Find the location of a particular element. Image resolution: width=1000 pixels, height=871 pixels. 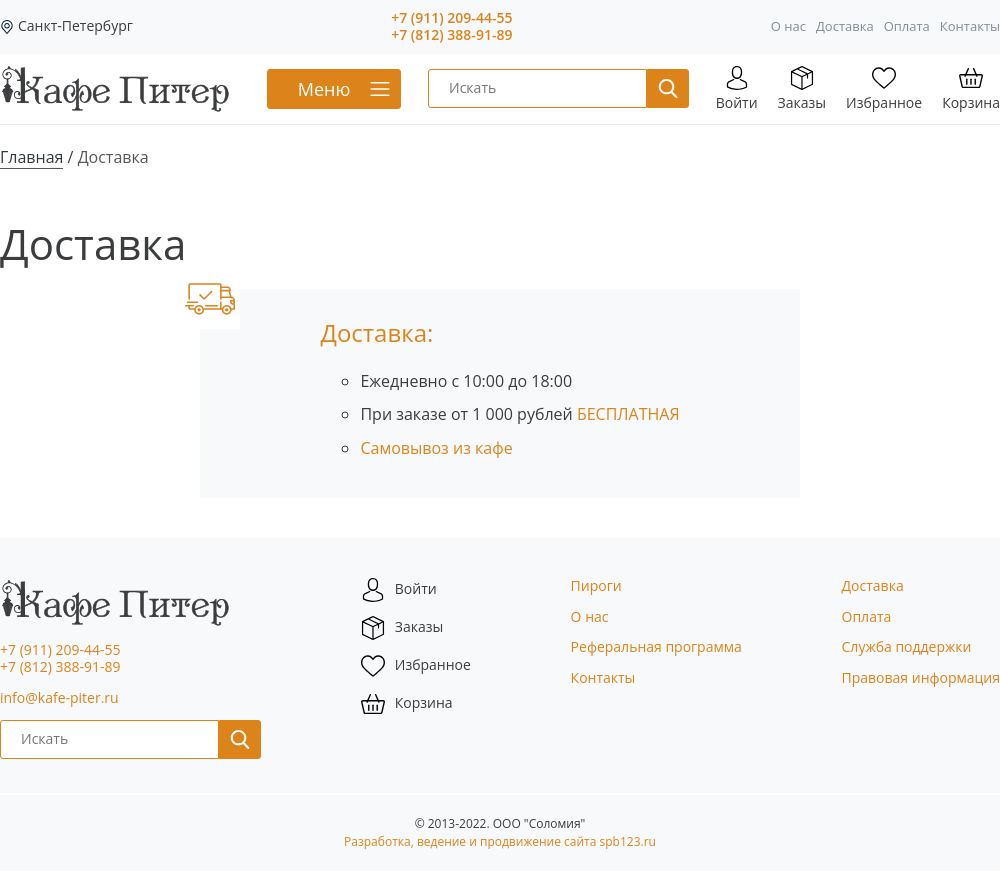

Контакты is located at coordinates (970, 26).